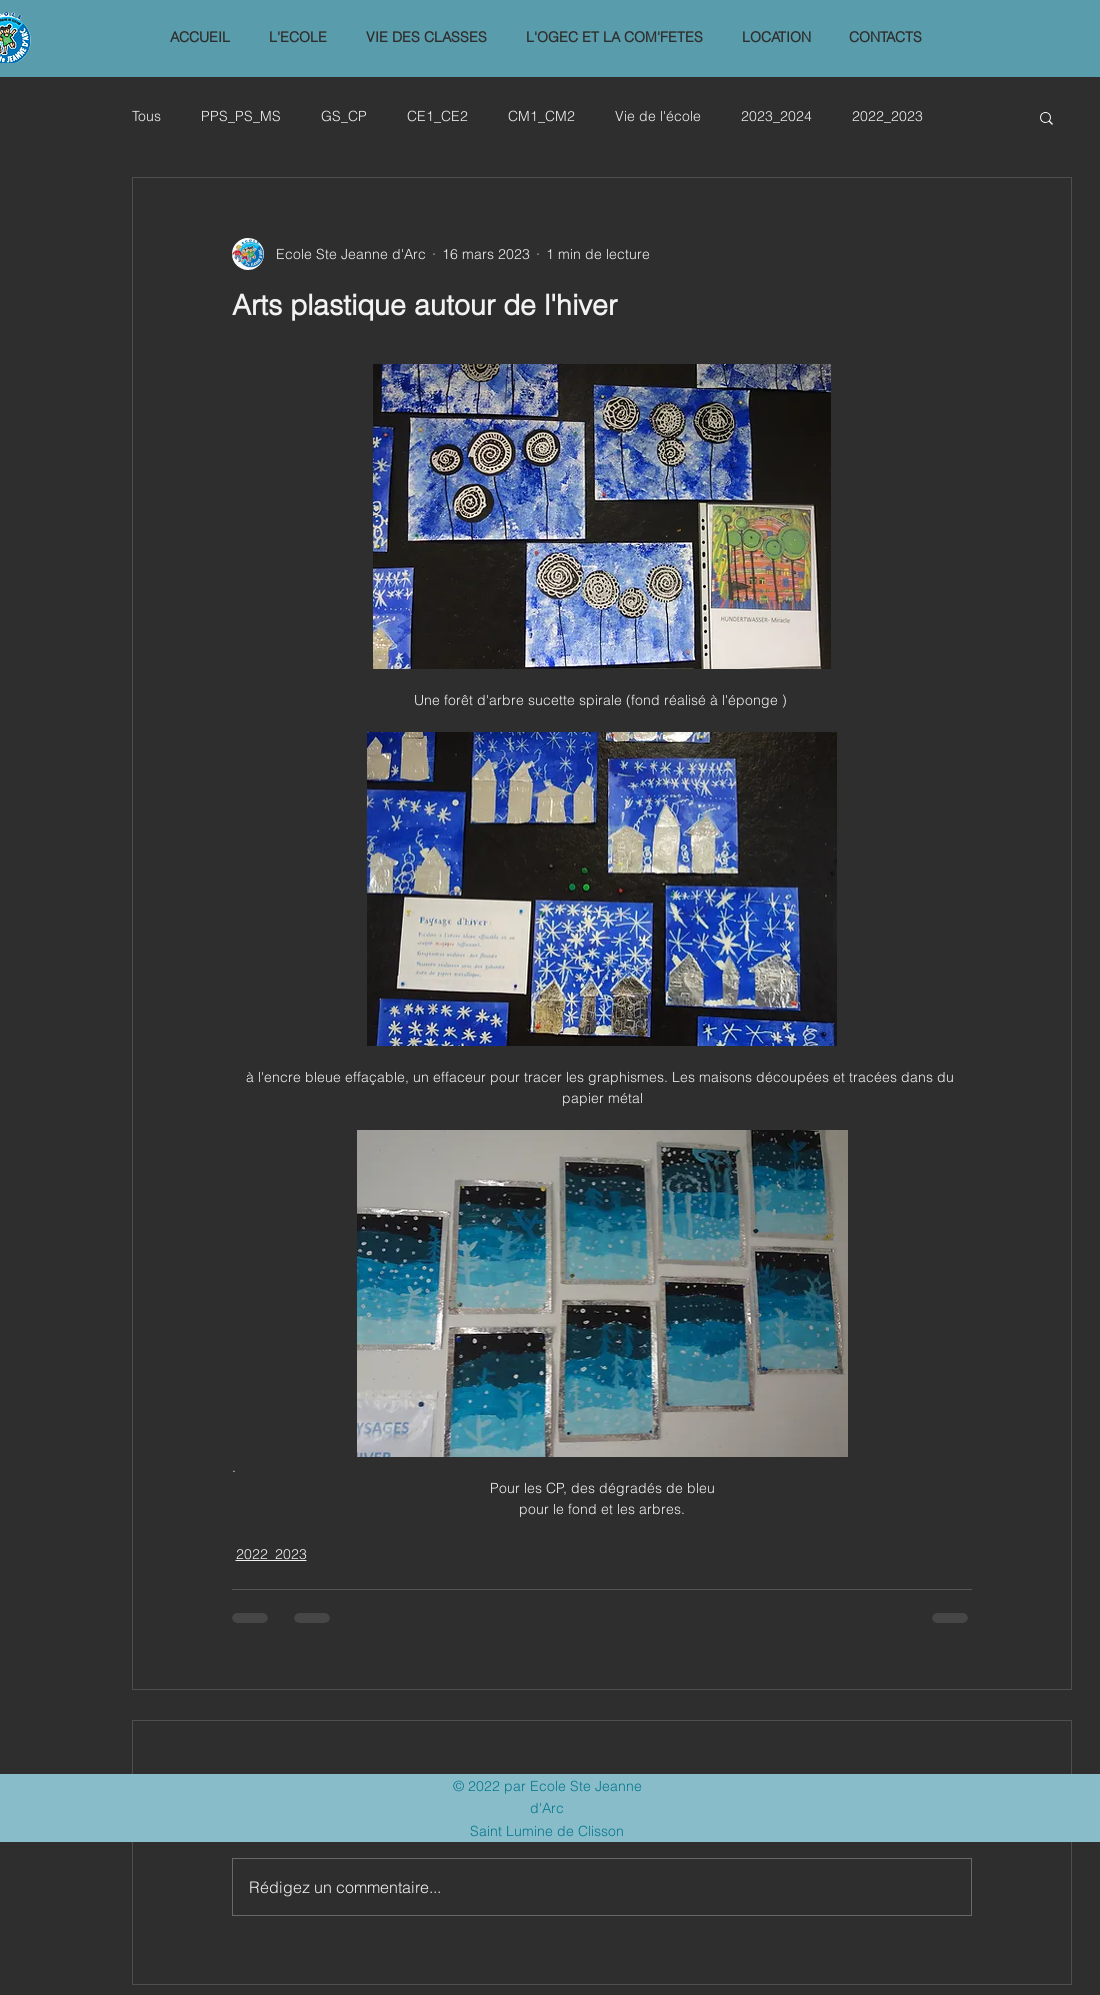  I want to click on Tous, so click(146, 116).